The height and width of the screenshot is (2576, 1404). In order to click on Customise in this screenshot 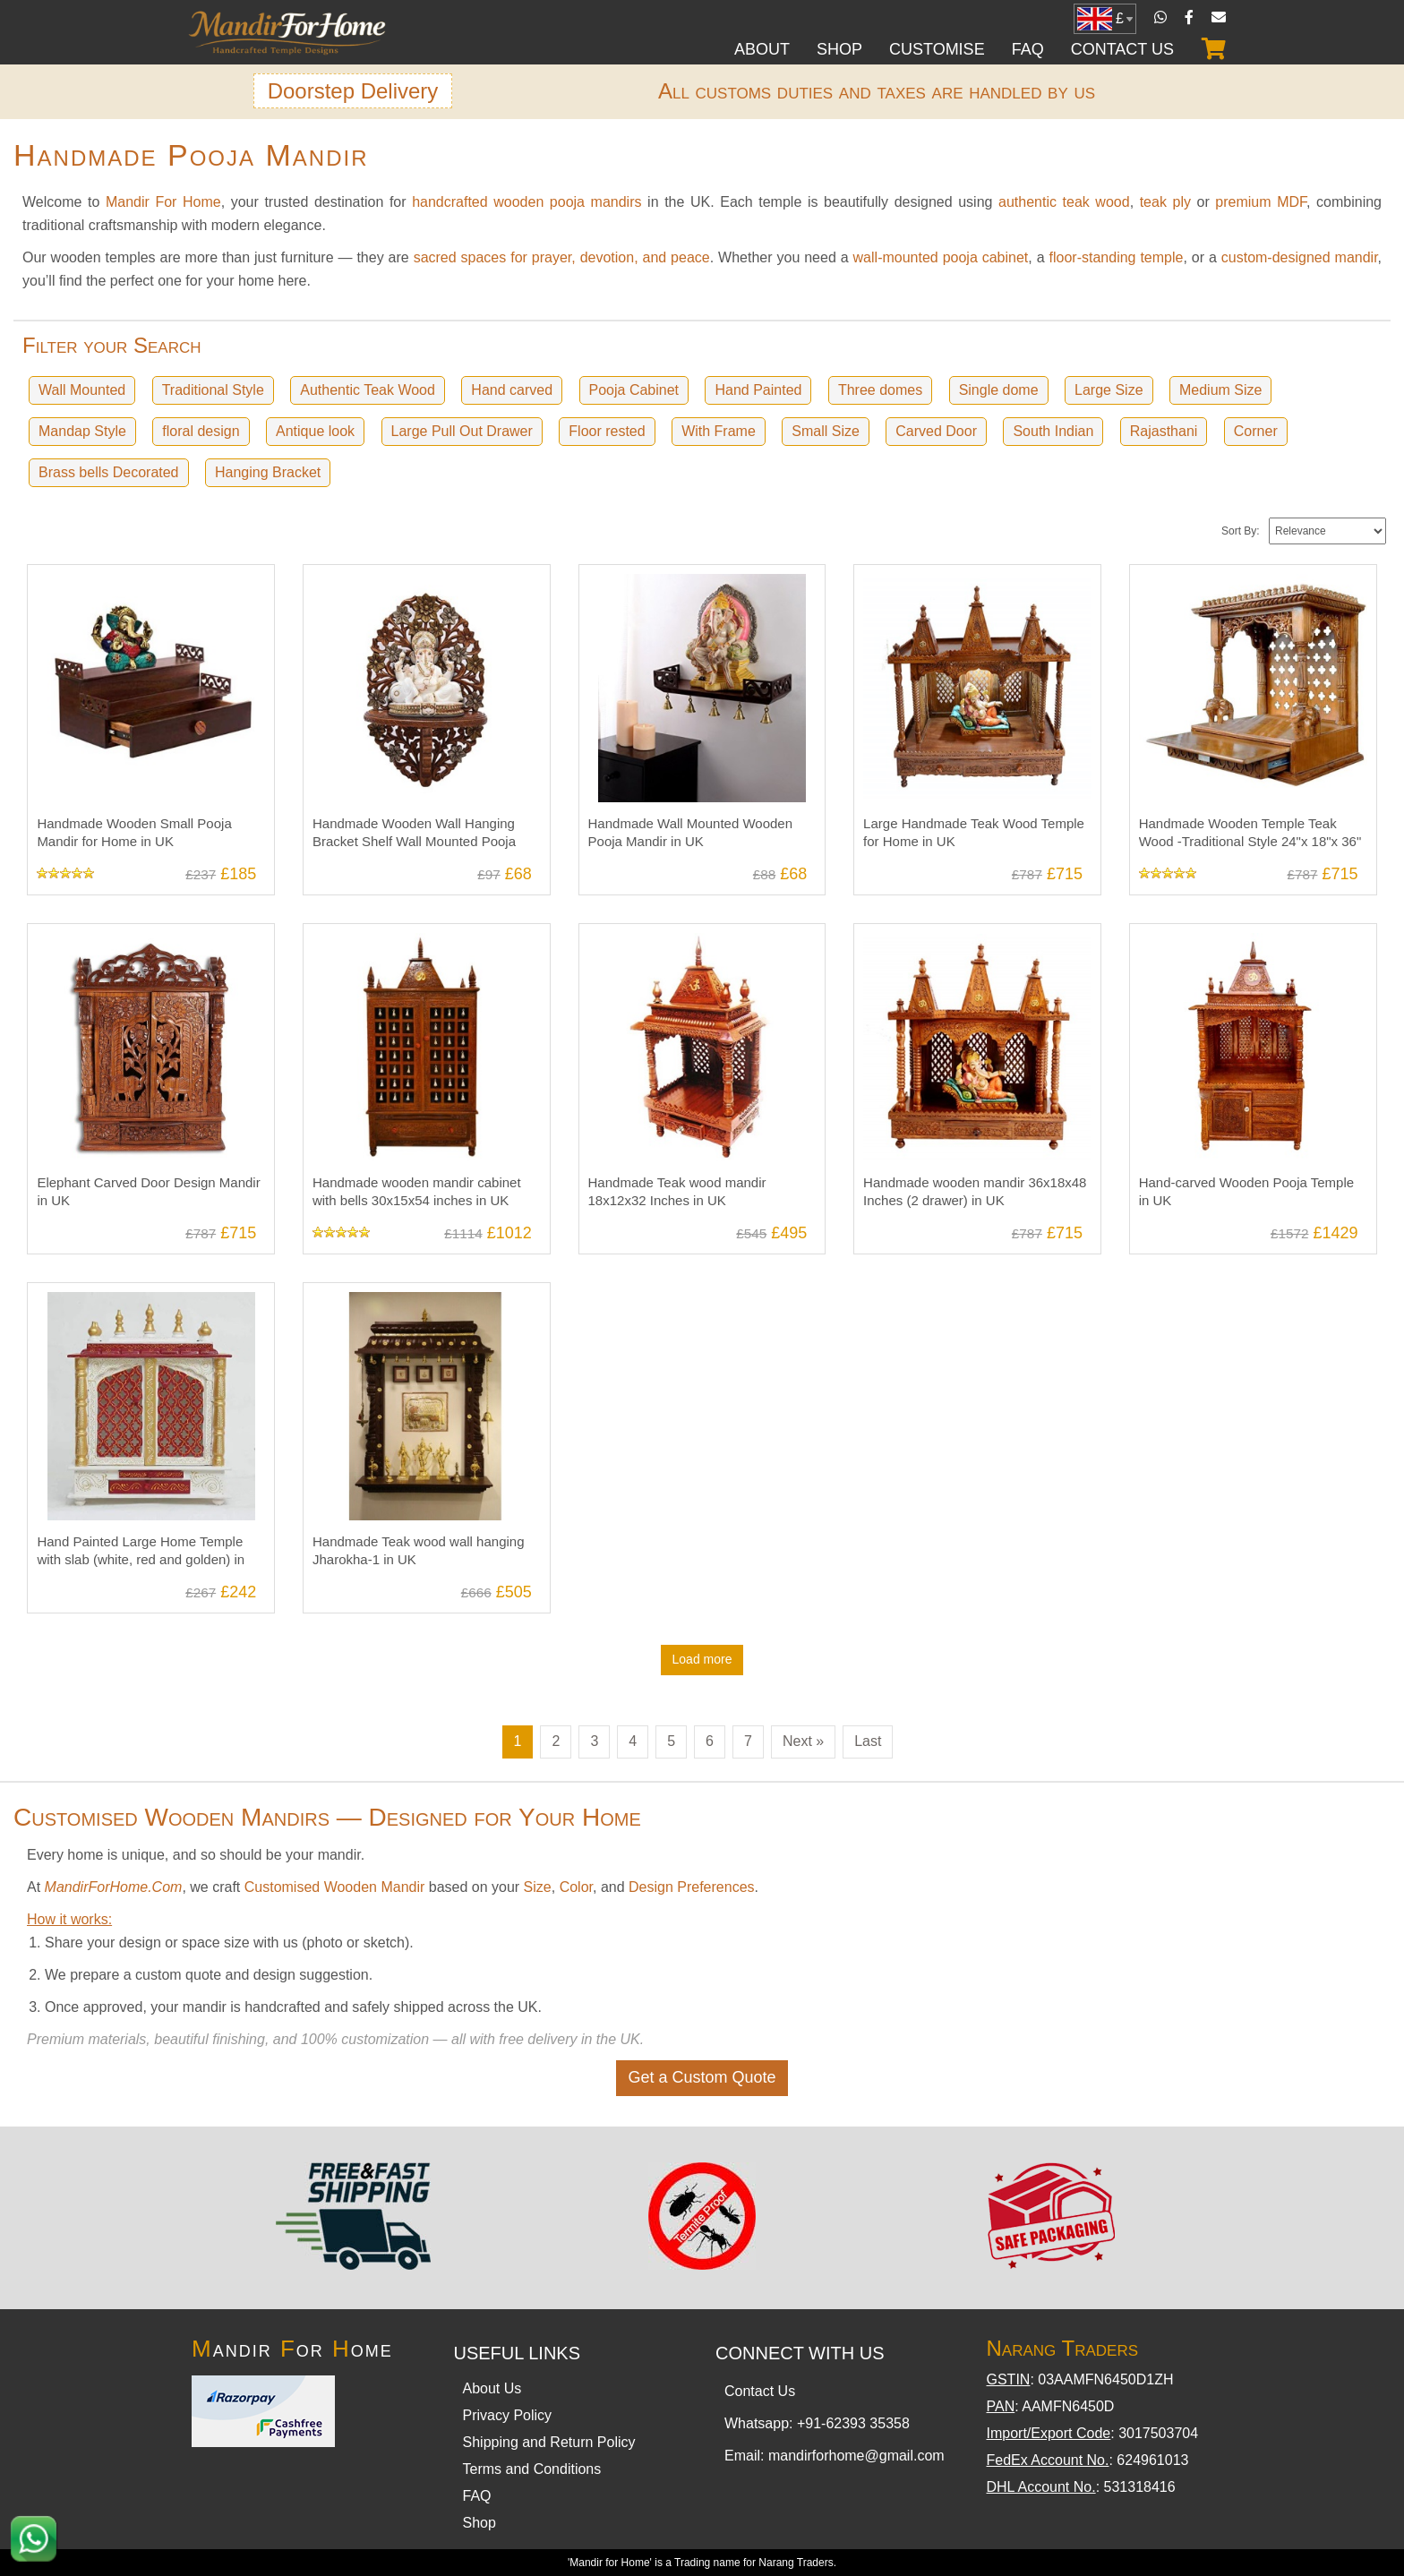, I will do `click(937, 49)`.